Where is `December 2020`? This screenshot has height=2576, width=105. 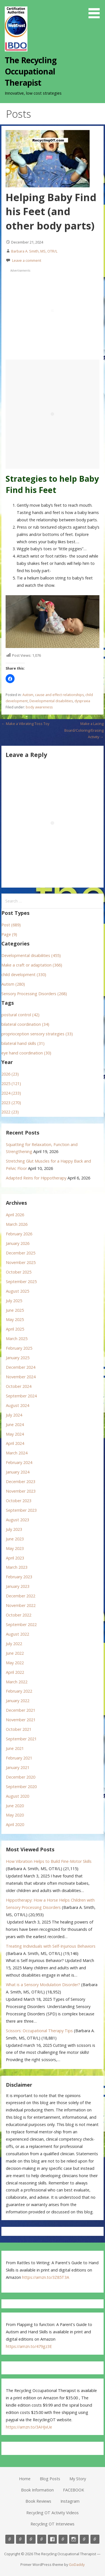
December 2020 is located at coordinates (20, 1777).